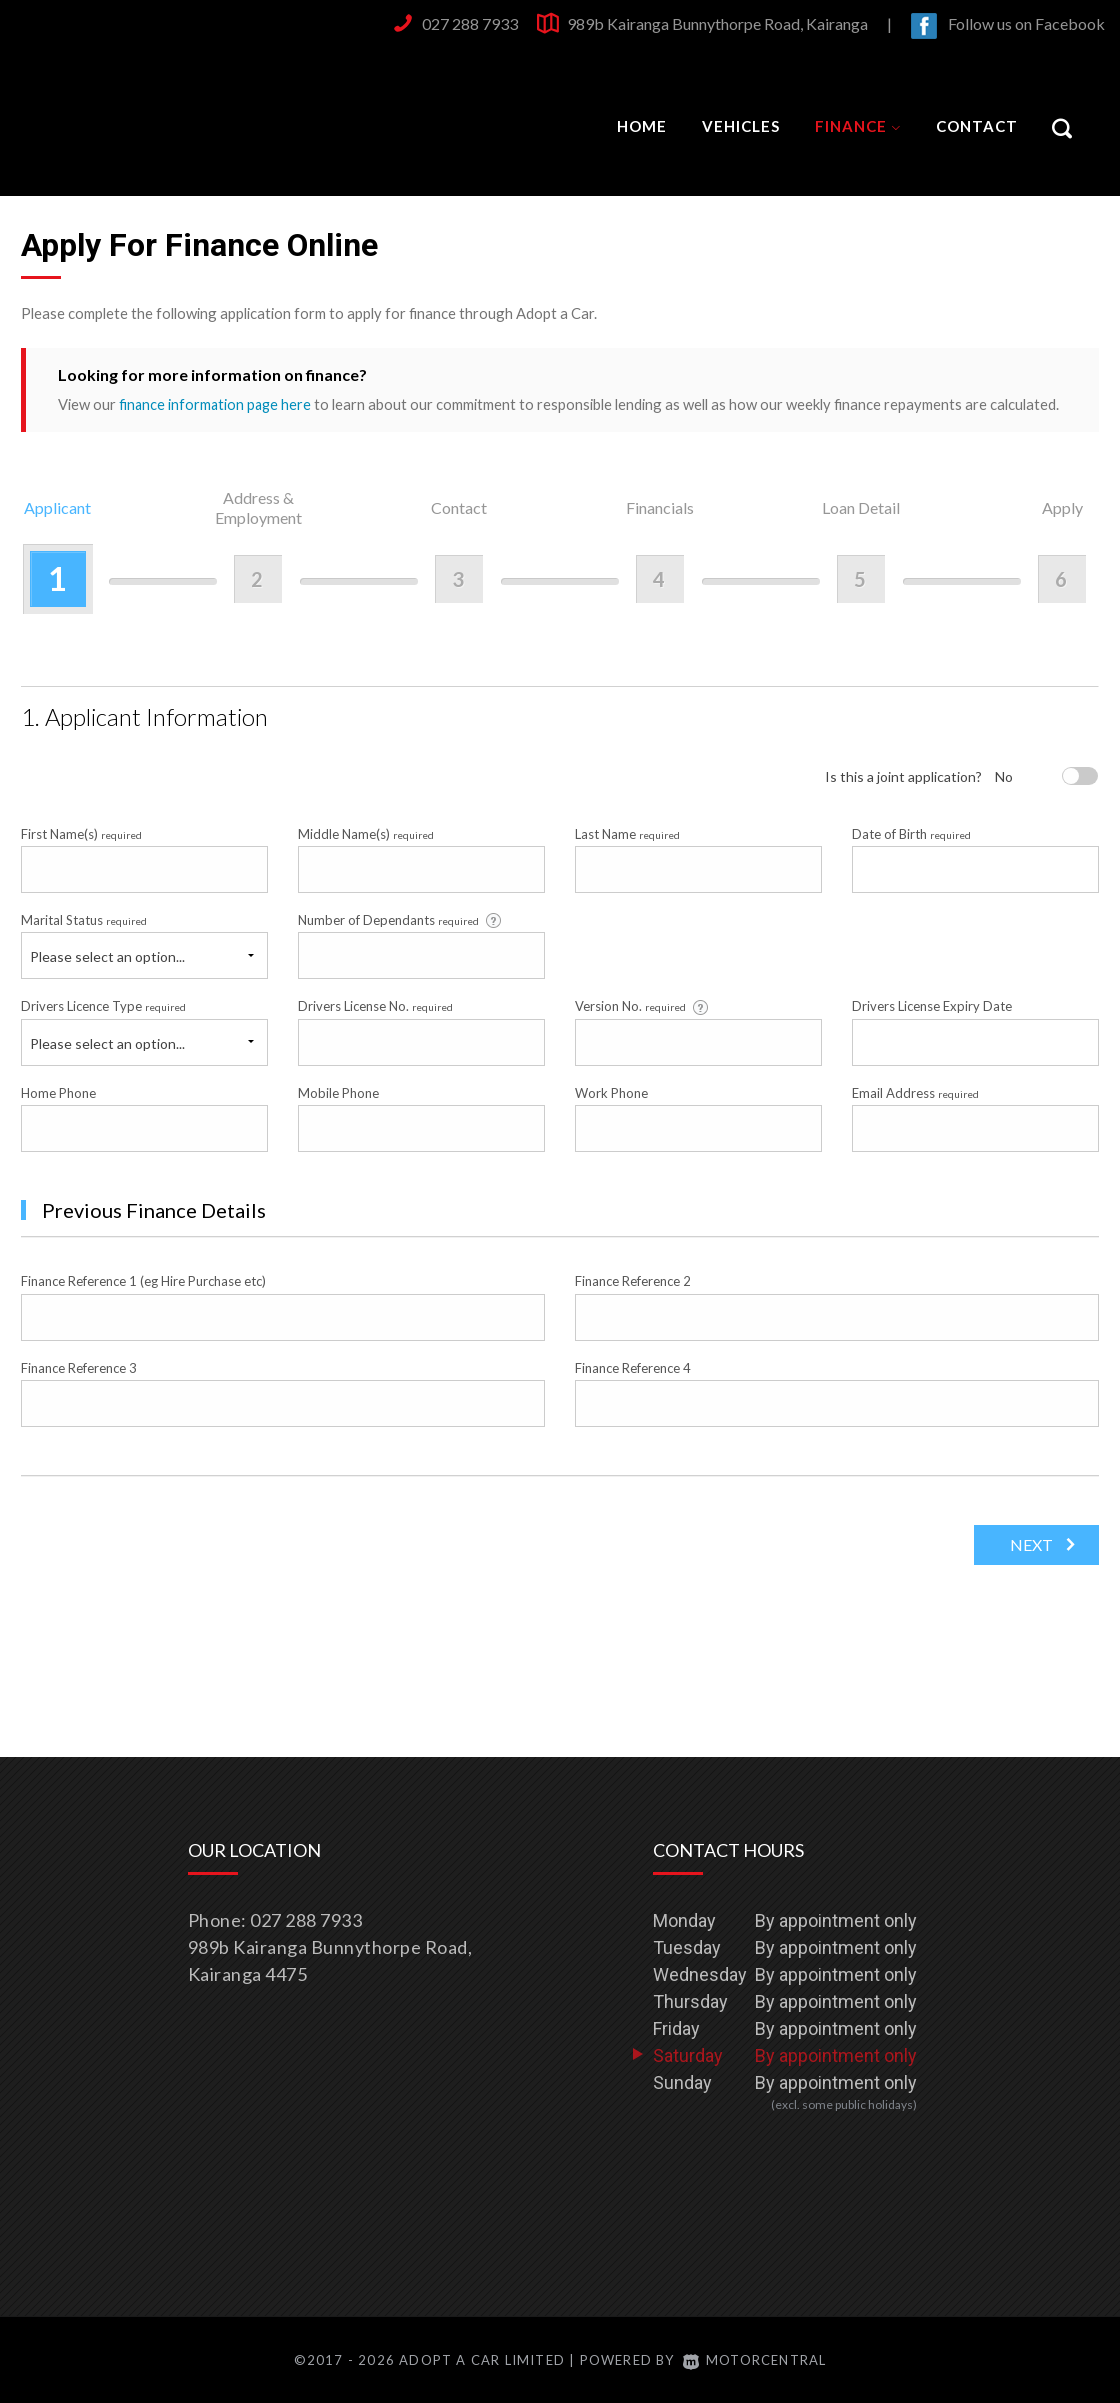 This screenshot has height=2403, width=1120. Describe the element at coordinates (1028, 1543) in the screenshot. I see `Next` at that location.